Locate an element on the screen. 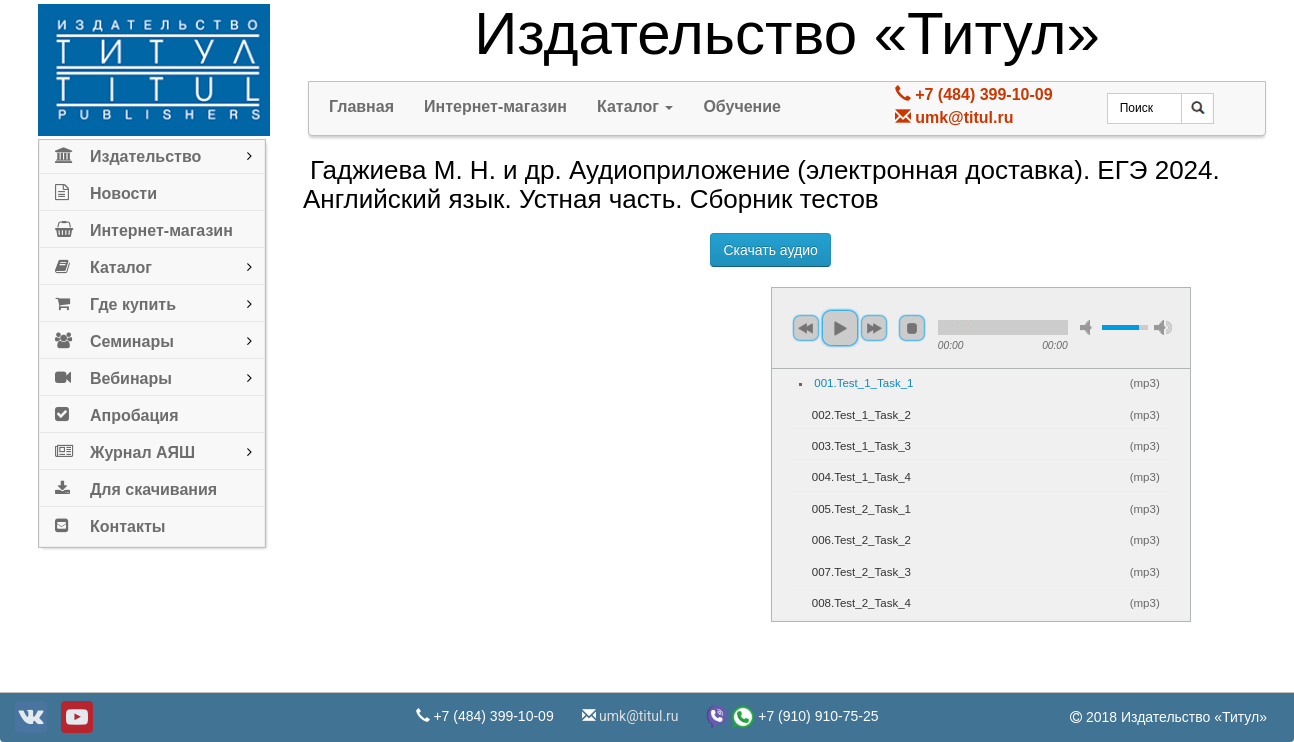 The width and height of the screenshot is (1294, 742). Журнал АЯШ is located at coordinates (125, 448).